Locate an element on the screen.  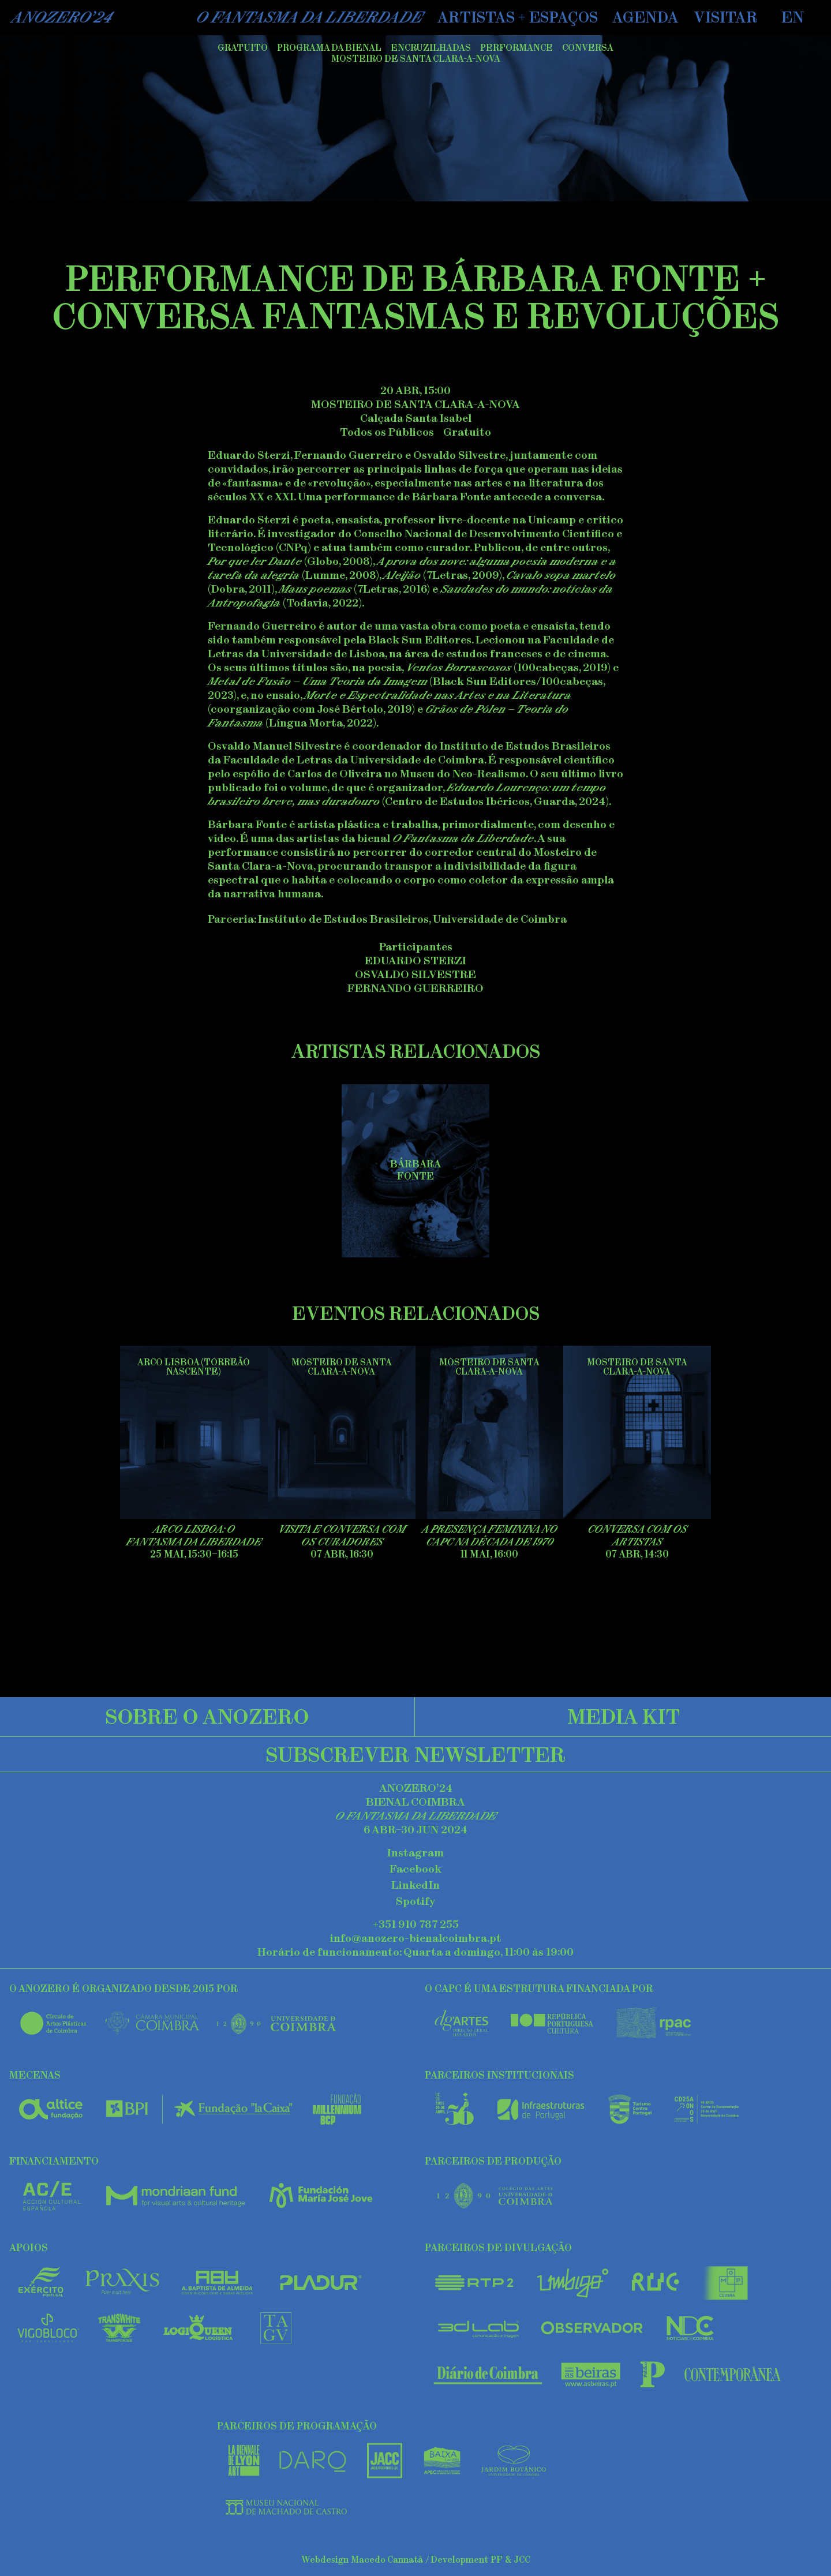
PF is located at coordinates (497, 2559).